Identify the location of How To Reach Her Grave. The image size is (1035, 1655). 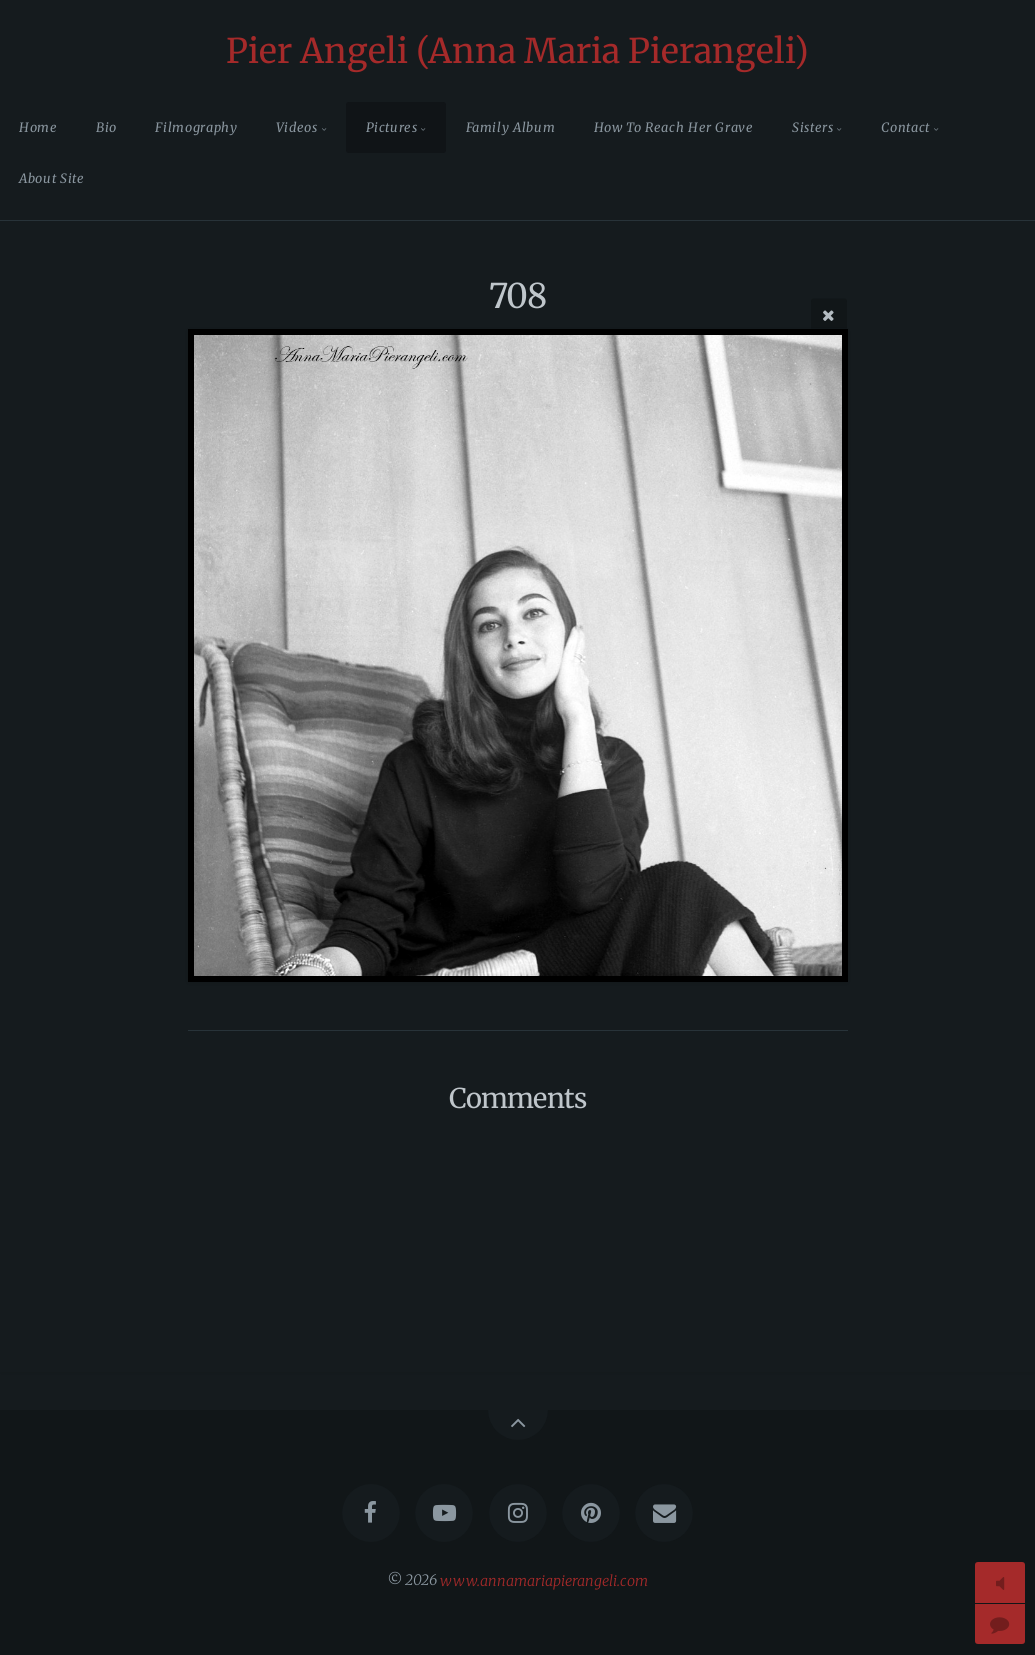
(674, 127).